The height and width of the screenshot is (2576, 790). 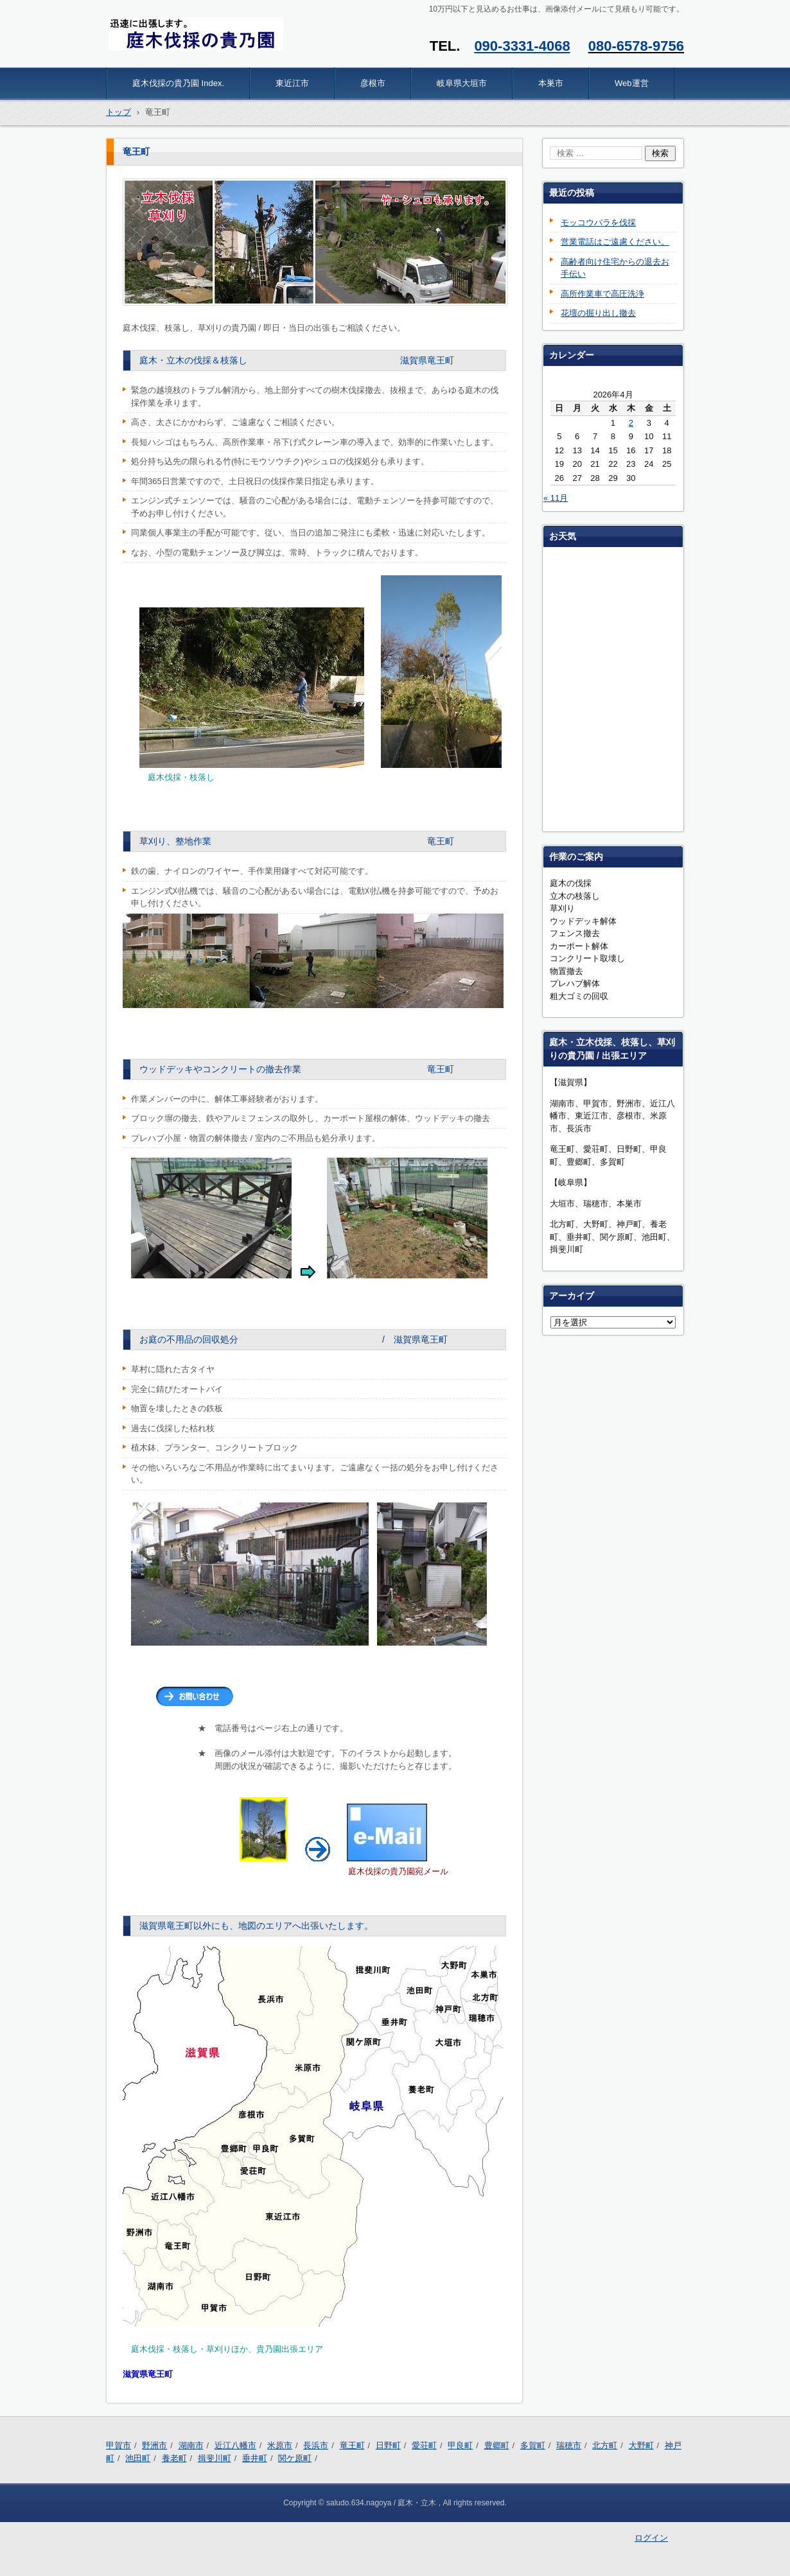 I want to click on 米原市, so click(x=279, y=2445).